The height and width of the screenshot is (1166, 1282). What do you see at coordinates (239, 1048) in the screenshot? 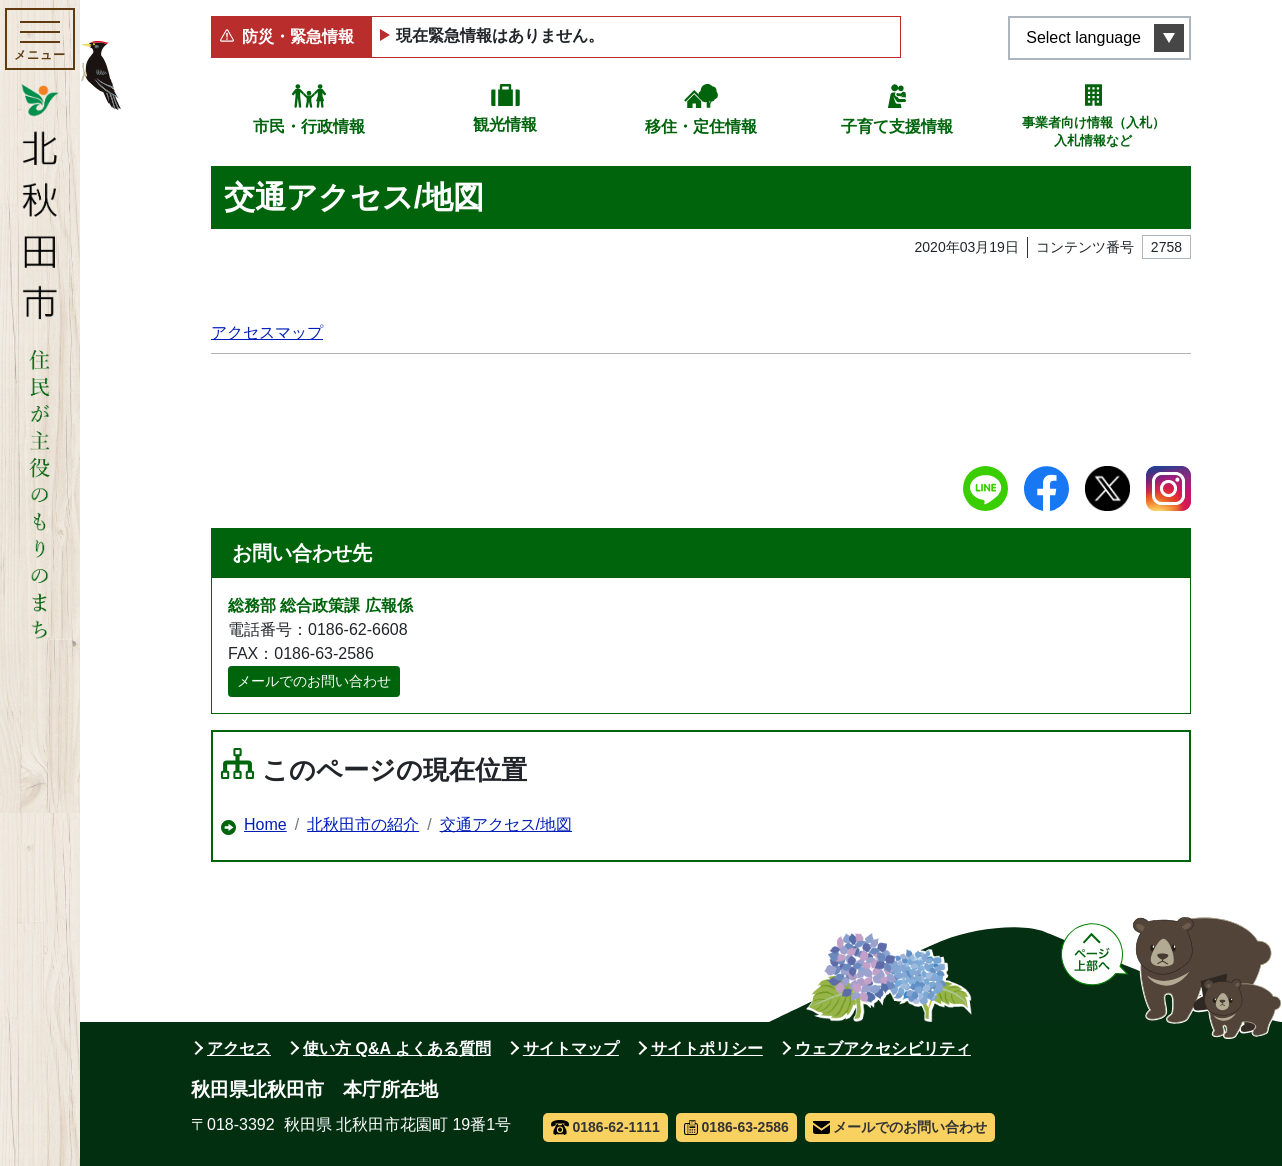
I see `アクセス` at bounding box center [239, 1048].